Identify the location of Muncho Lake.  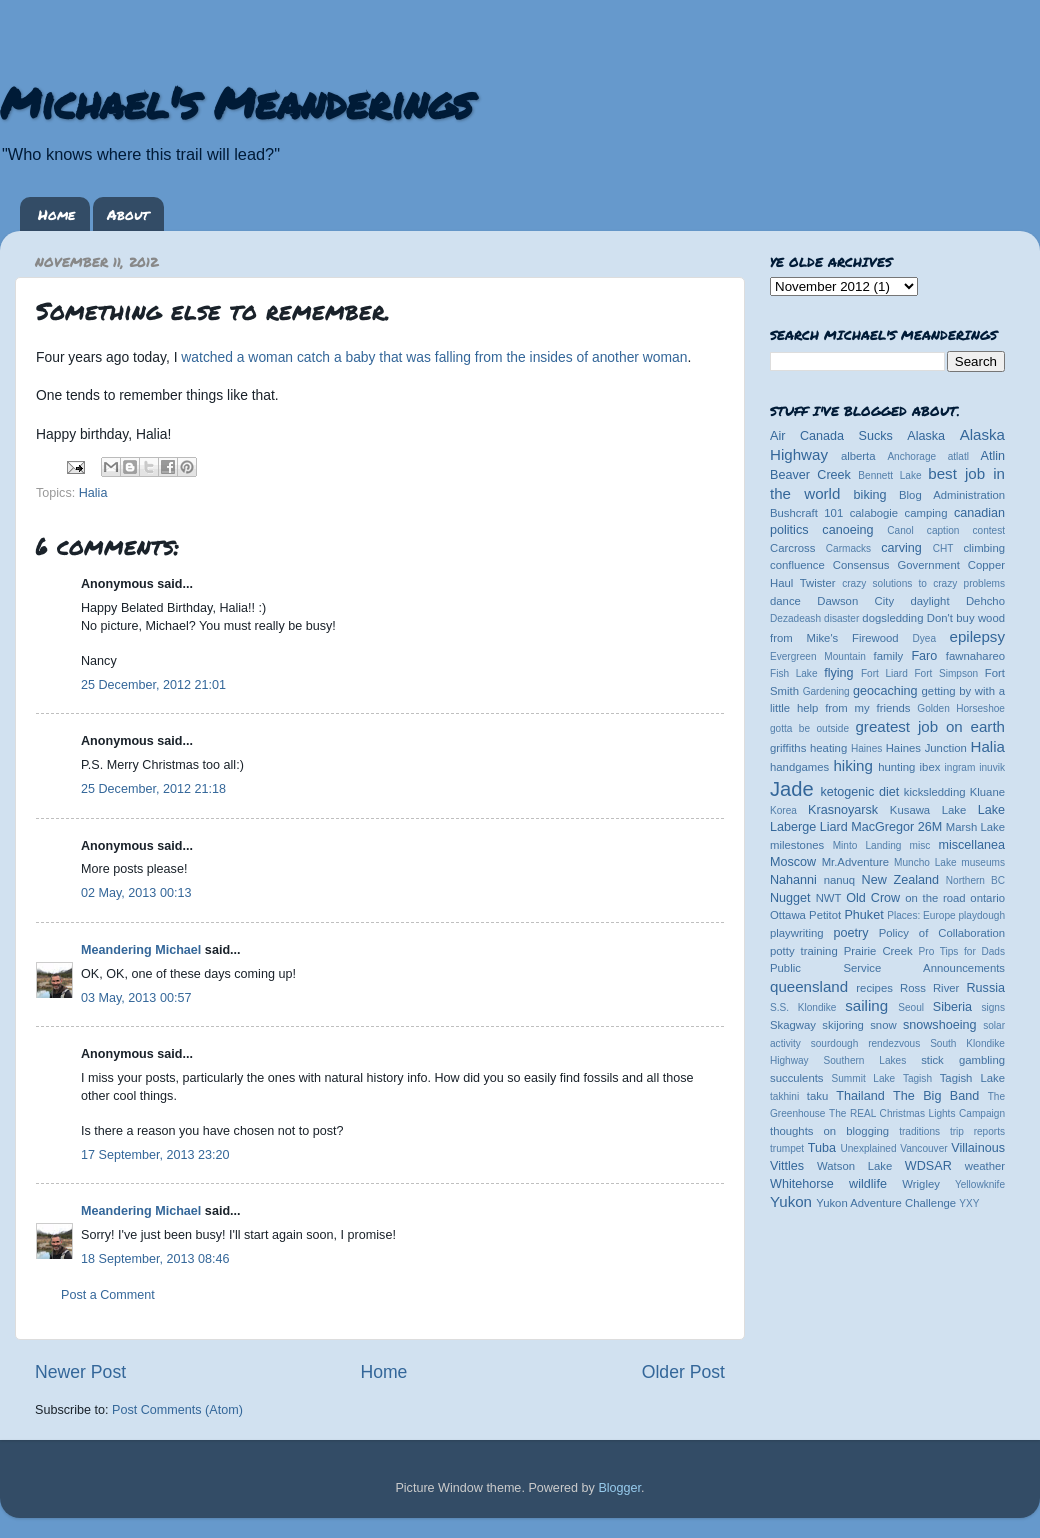
(925, 862).